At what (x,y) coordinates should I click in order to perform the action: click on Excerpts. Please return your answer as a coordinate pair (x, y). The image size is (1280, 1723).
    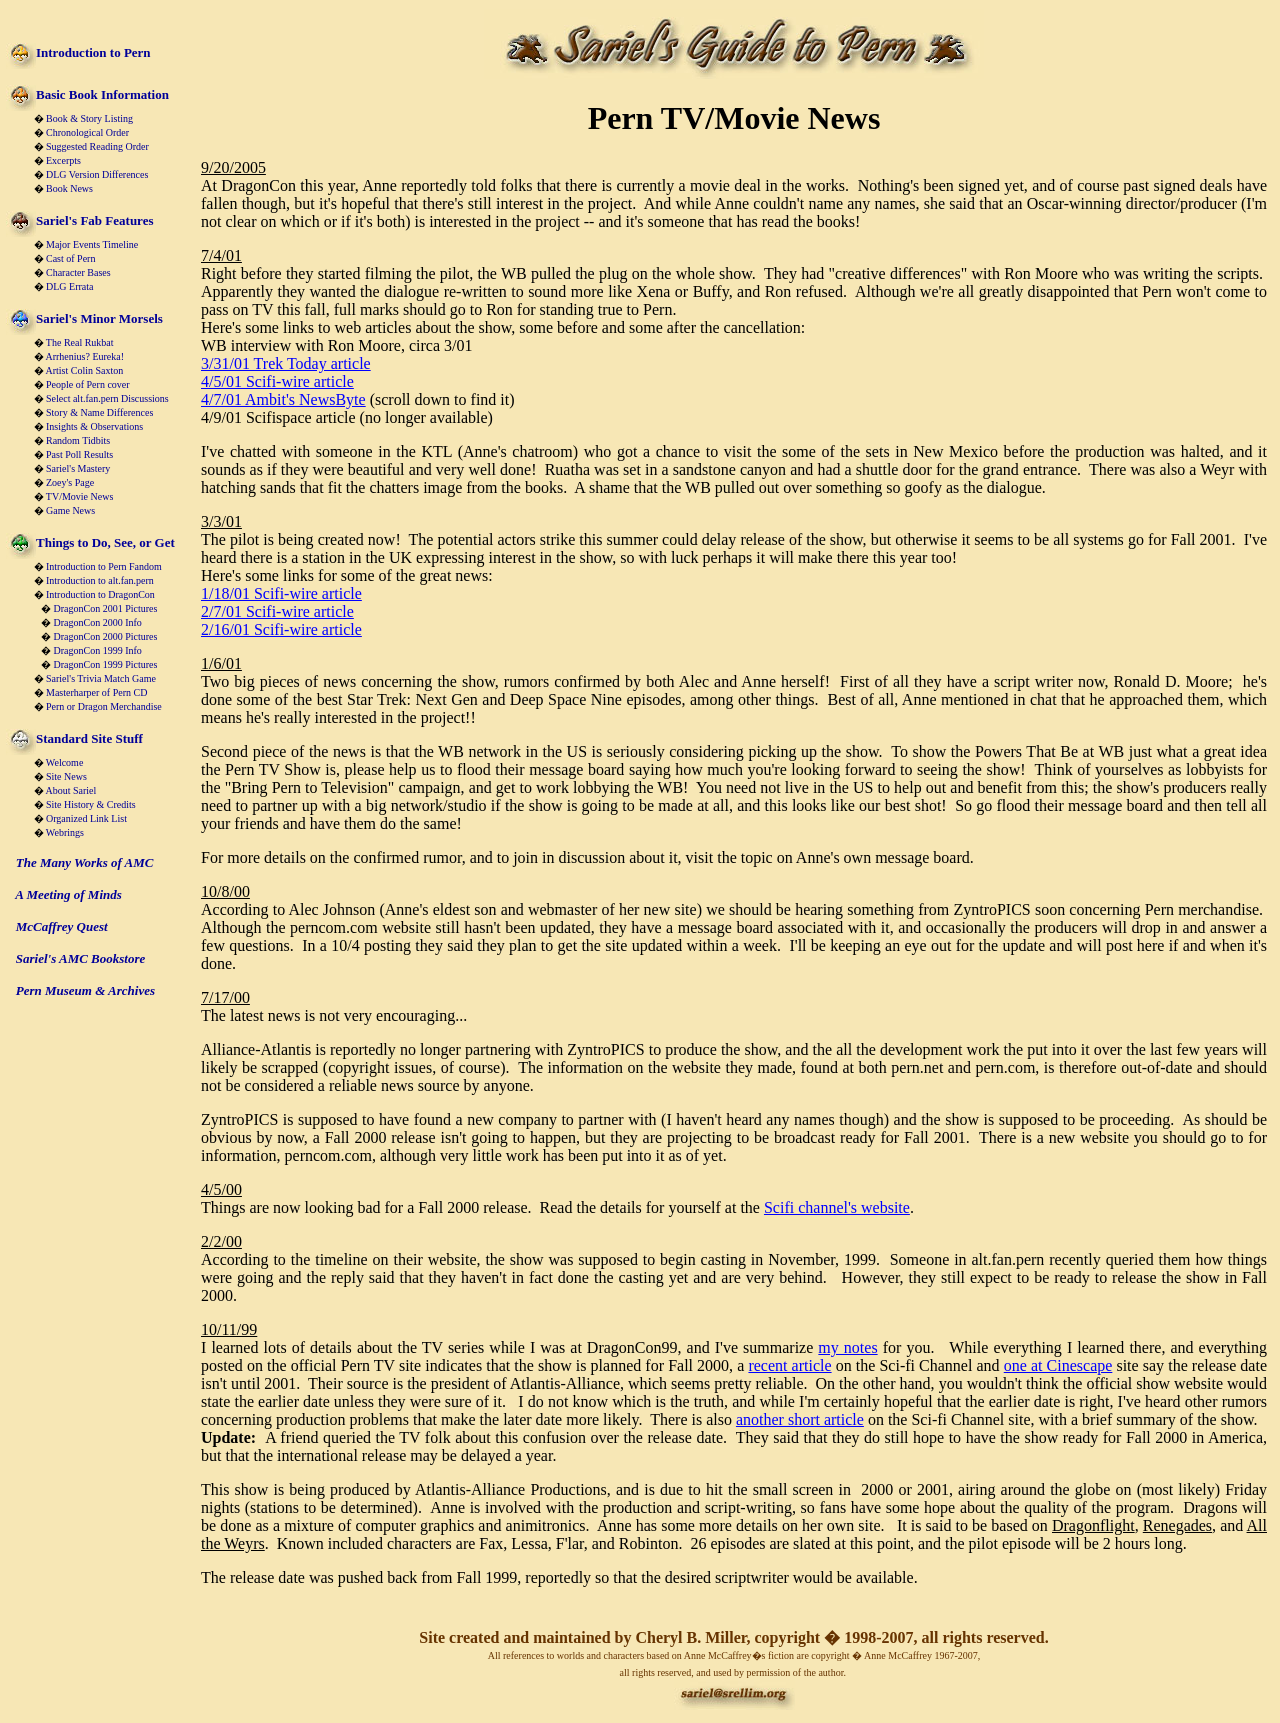
    Looking at the image, I should click on (63, 160).